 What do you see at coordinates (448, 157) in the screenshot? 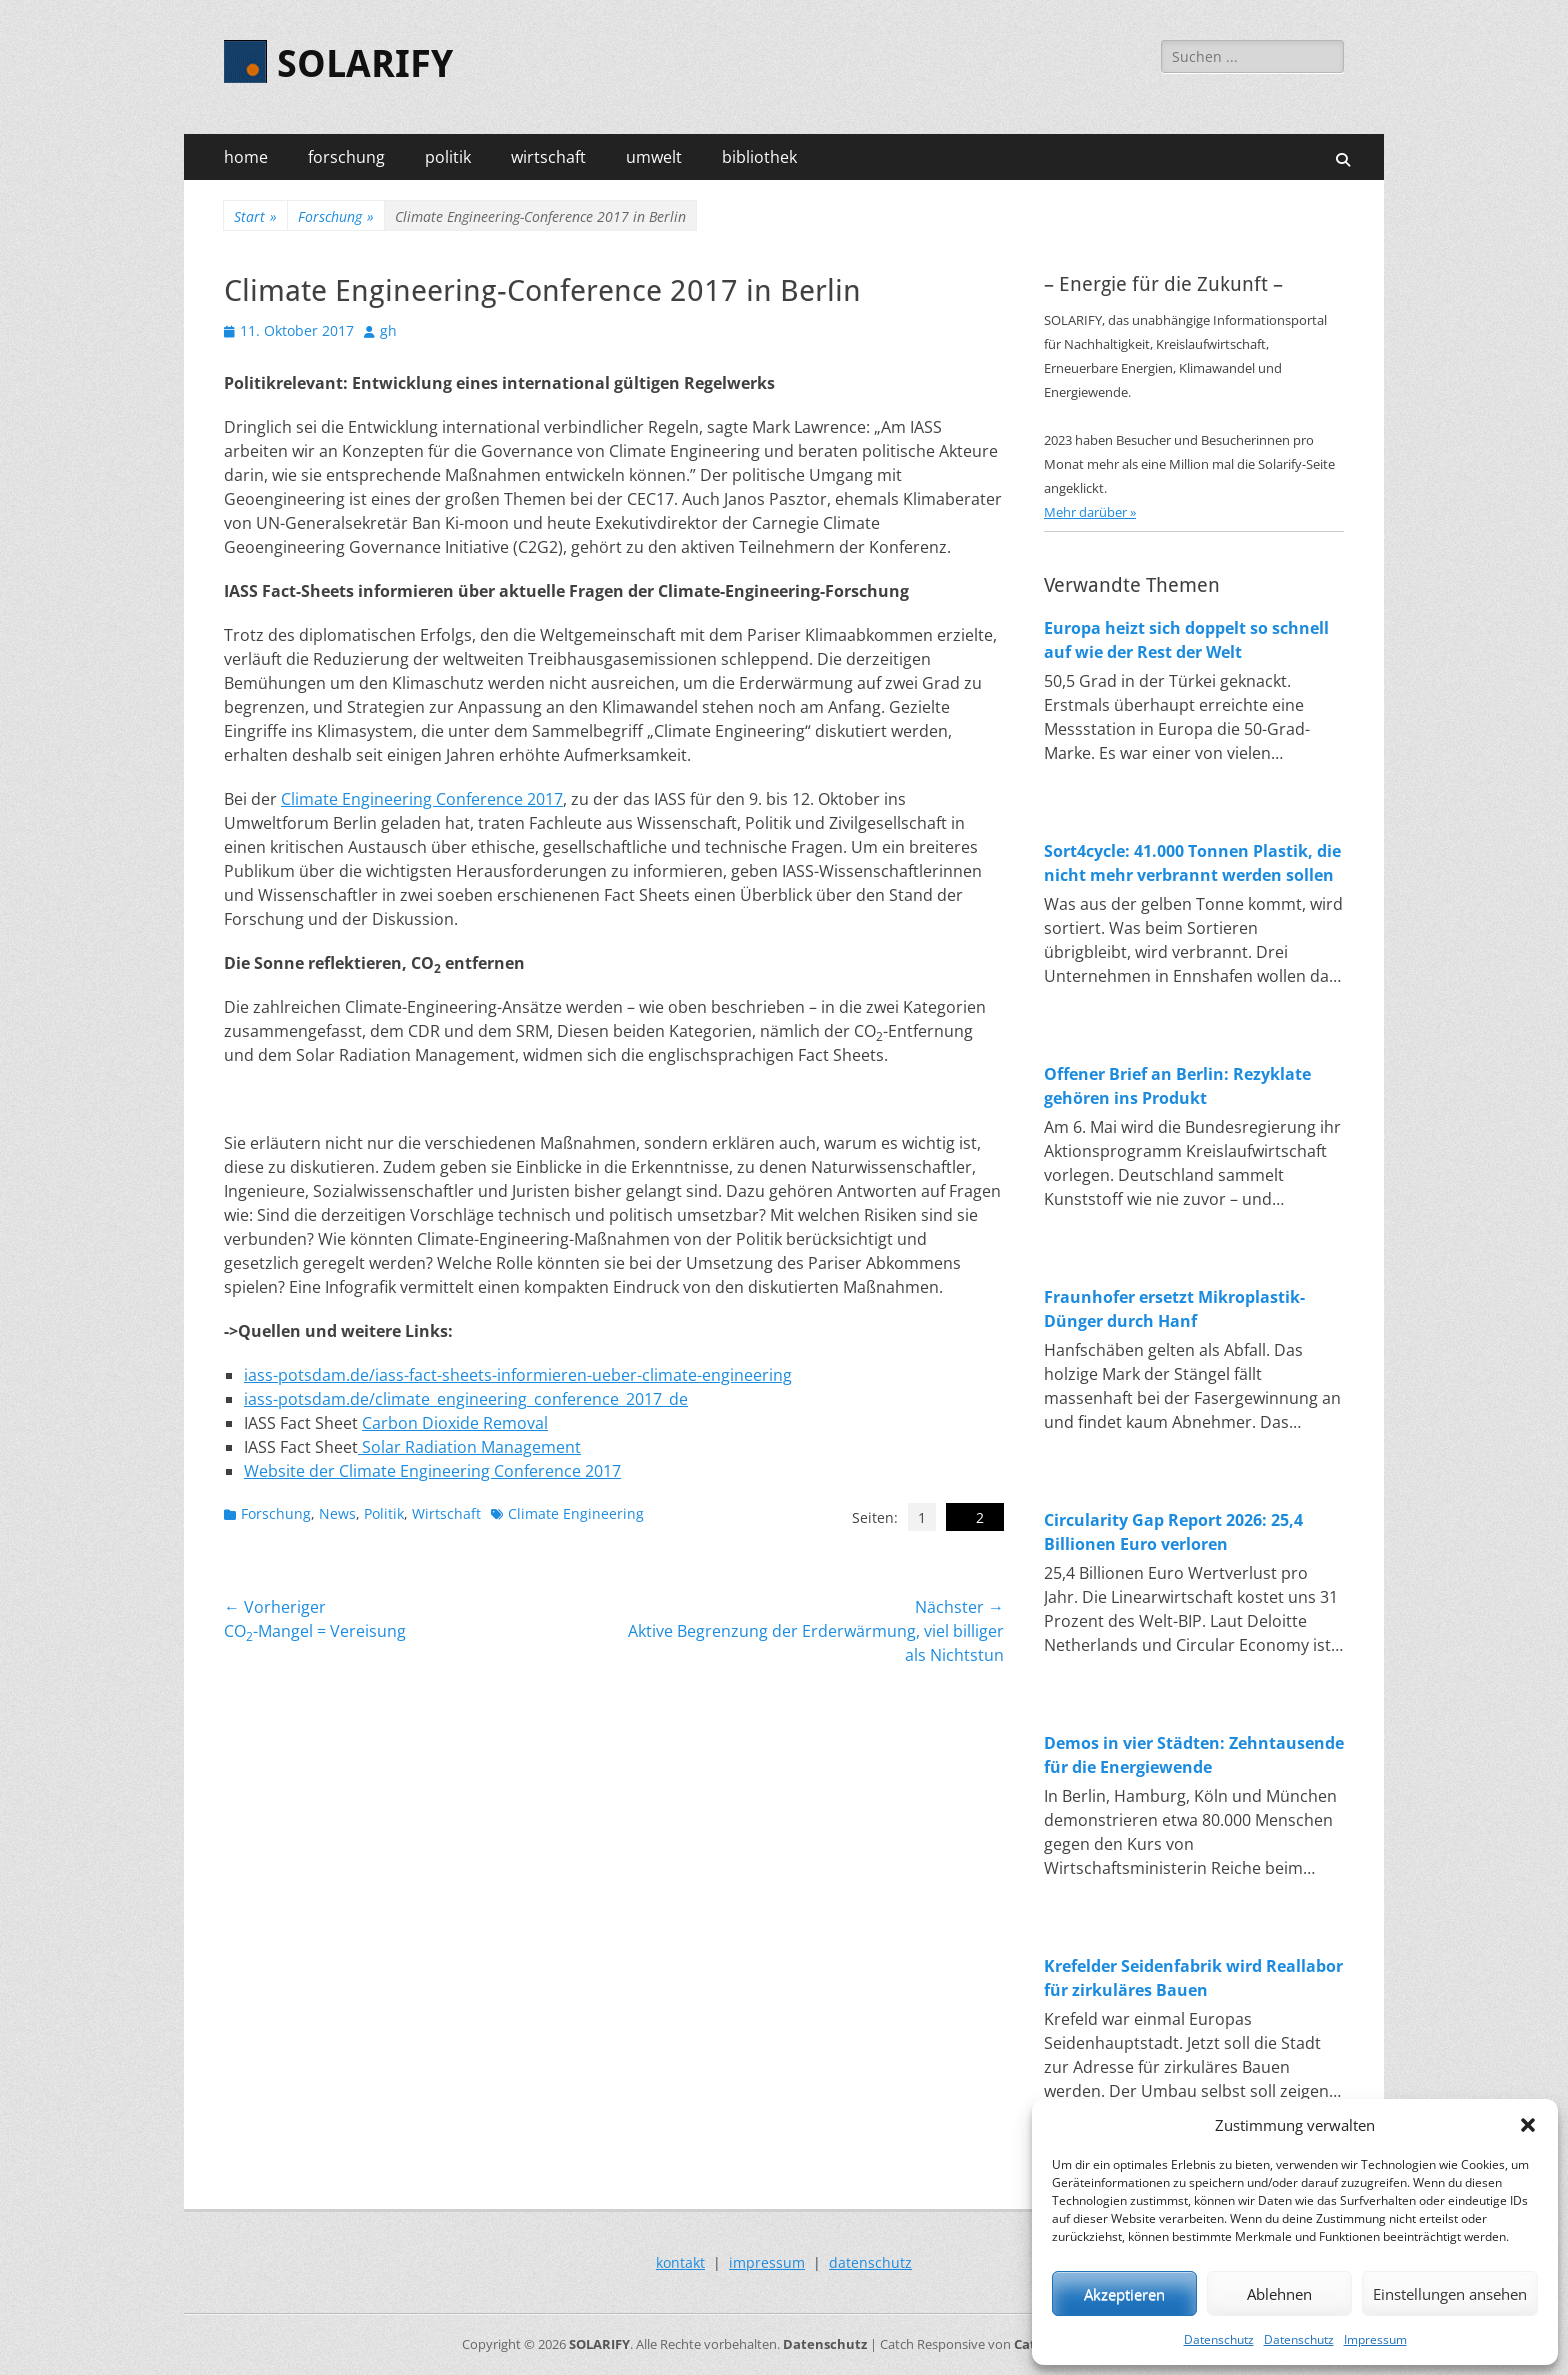
I see `politik` at bounding box center [448, 157].